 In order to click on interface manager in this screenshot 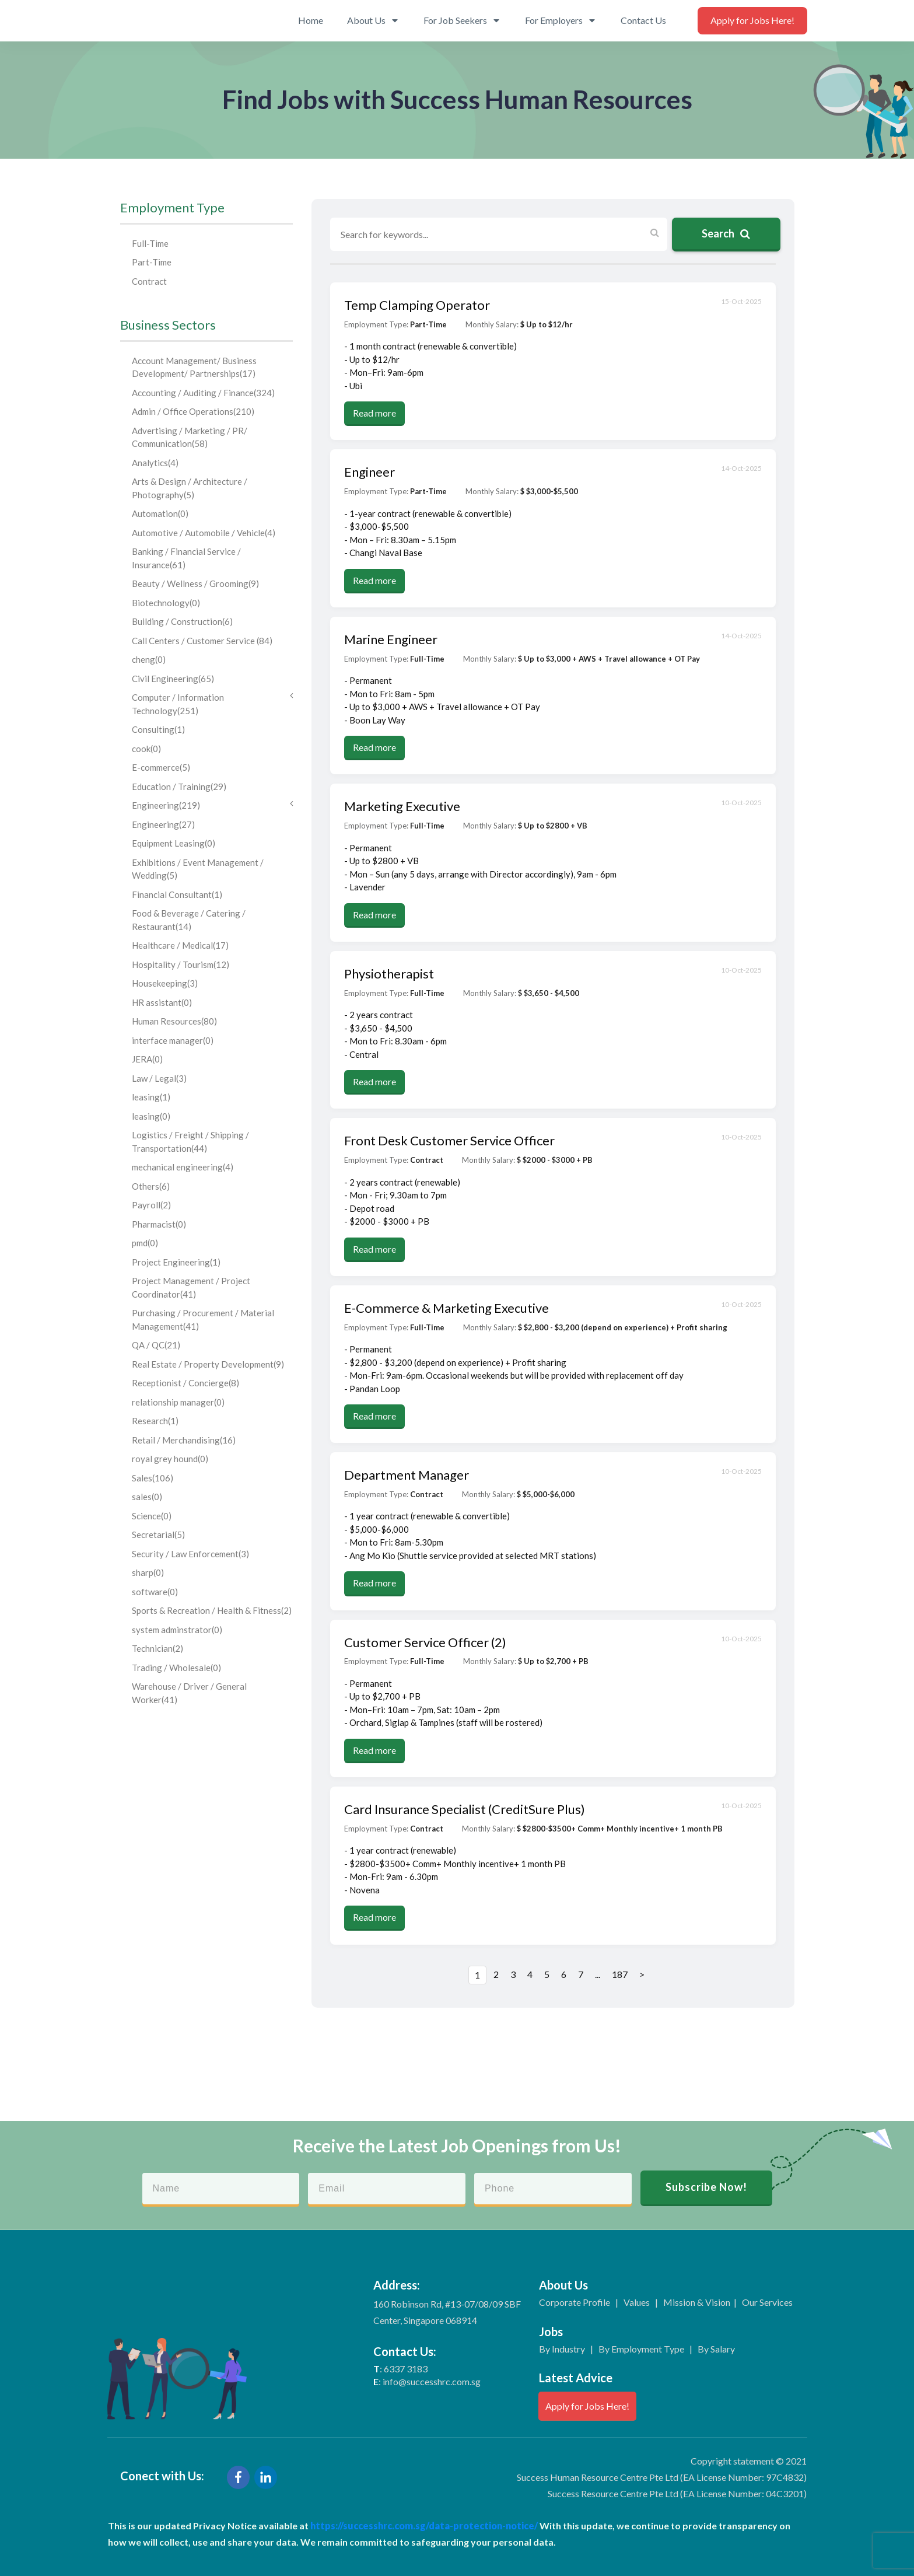, I will do `click(172, 1040)`.